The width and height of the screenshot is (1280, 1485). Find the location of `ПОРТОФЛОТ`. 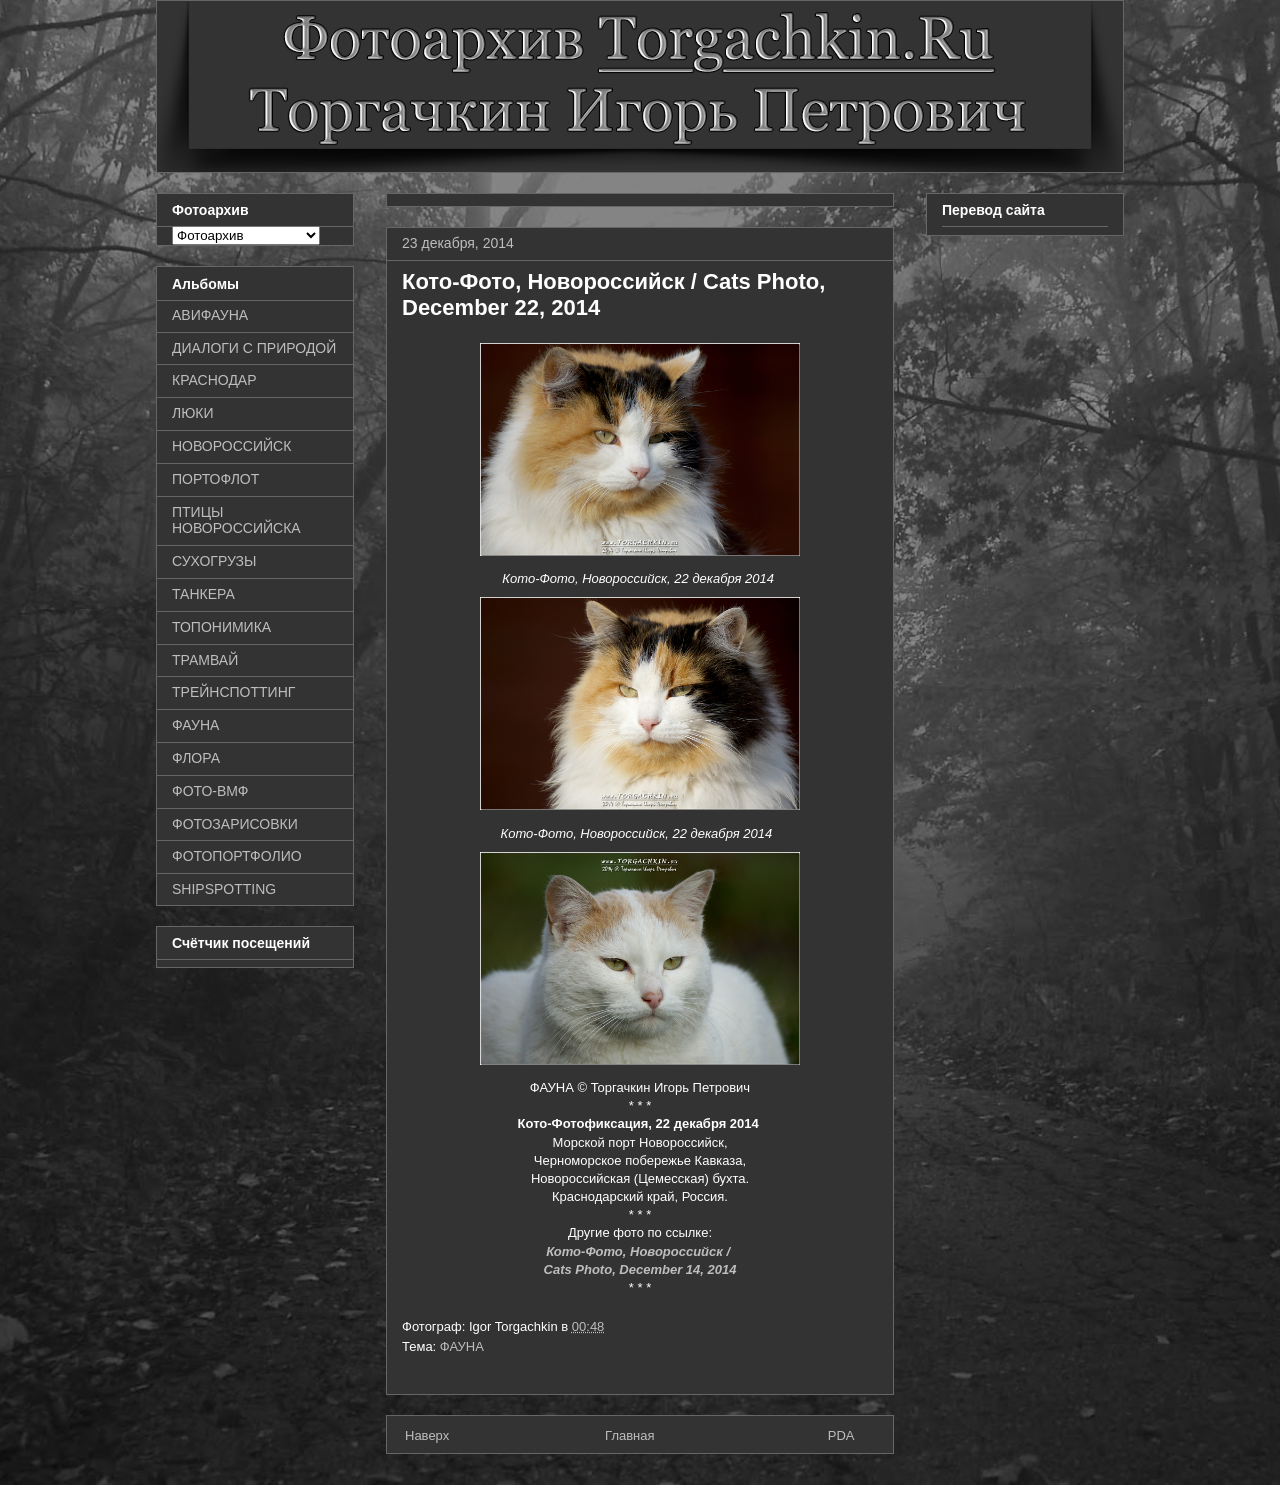

ПОРТОФЛОТ is located at coordinates (215, 479).